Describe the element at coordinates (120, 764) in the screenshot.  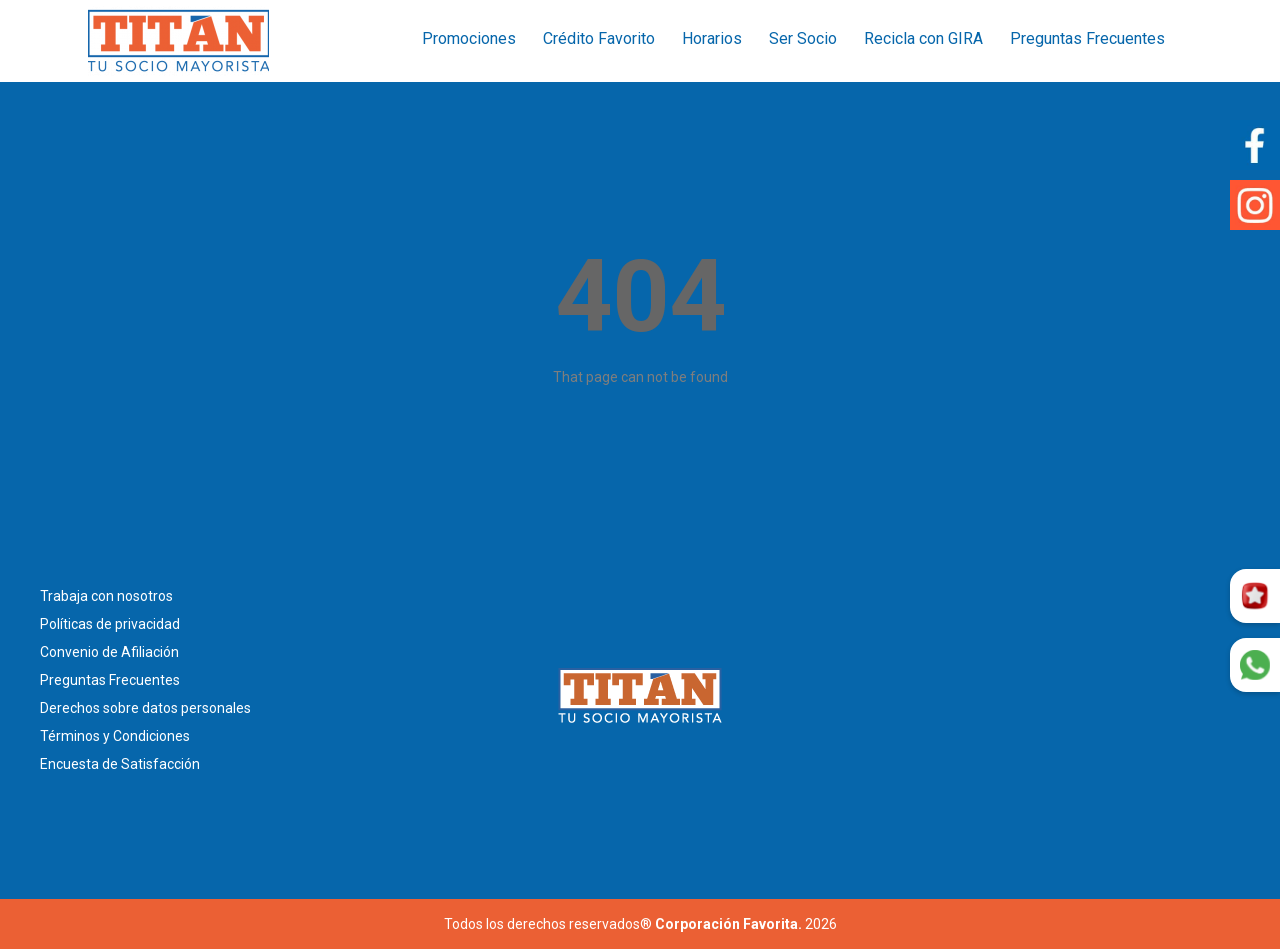
I see `Encuesta de Satisfacción` at that location.